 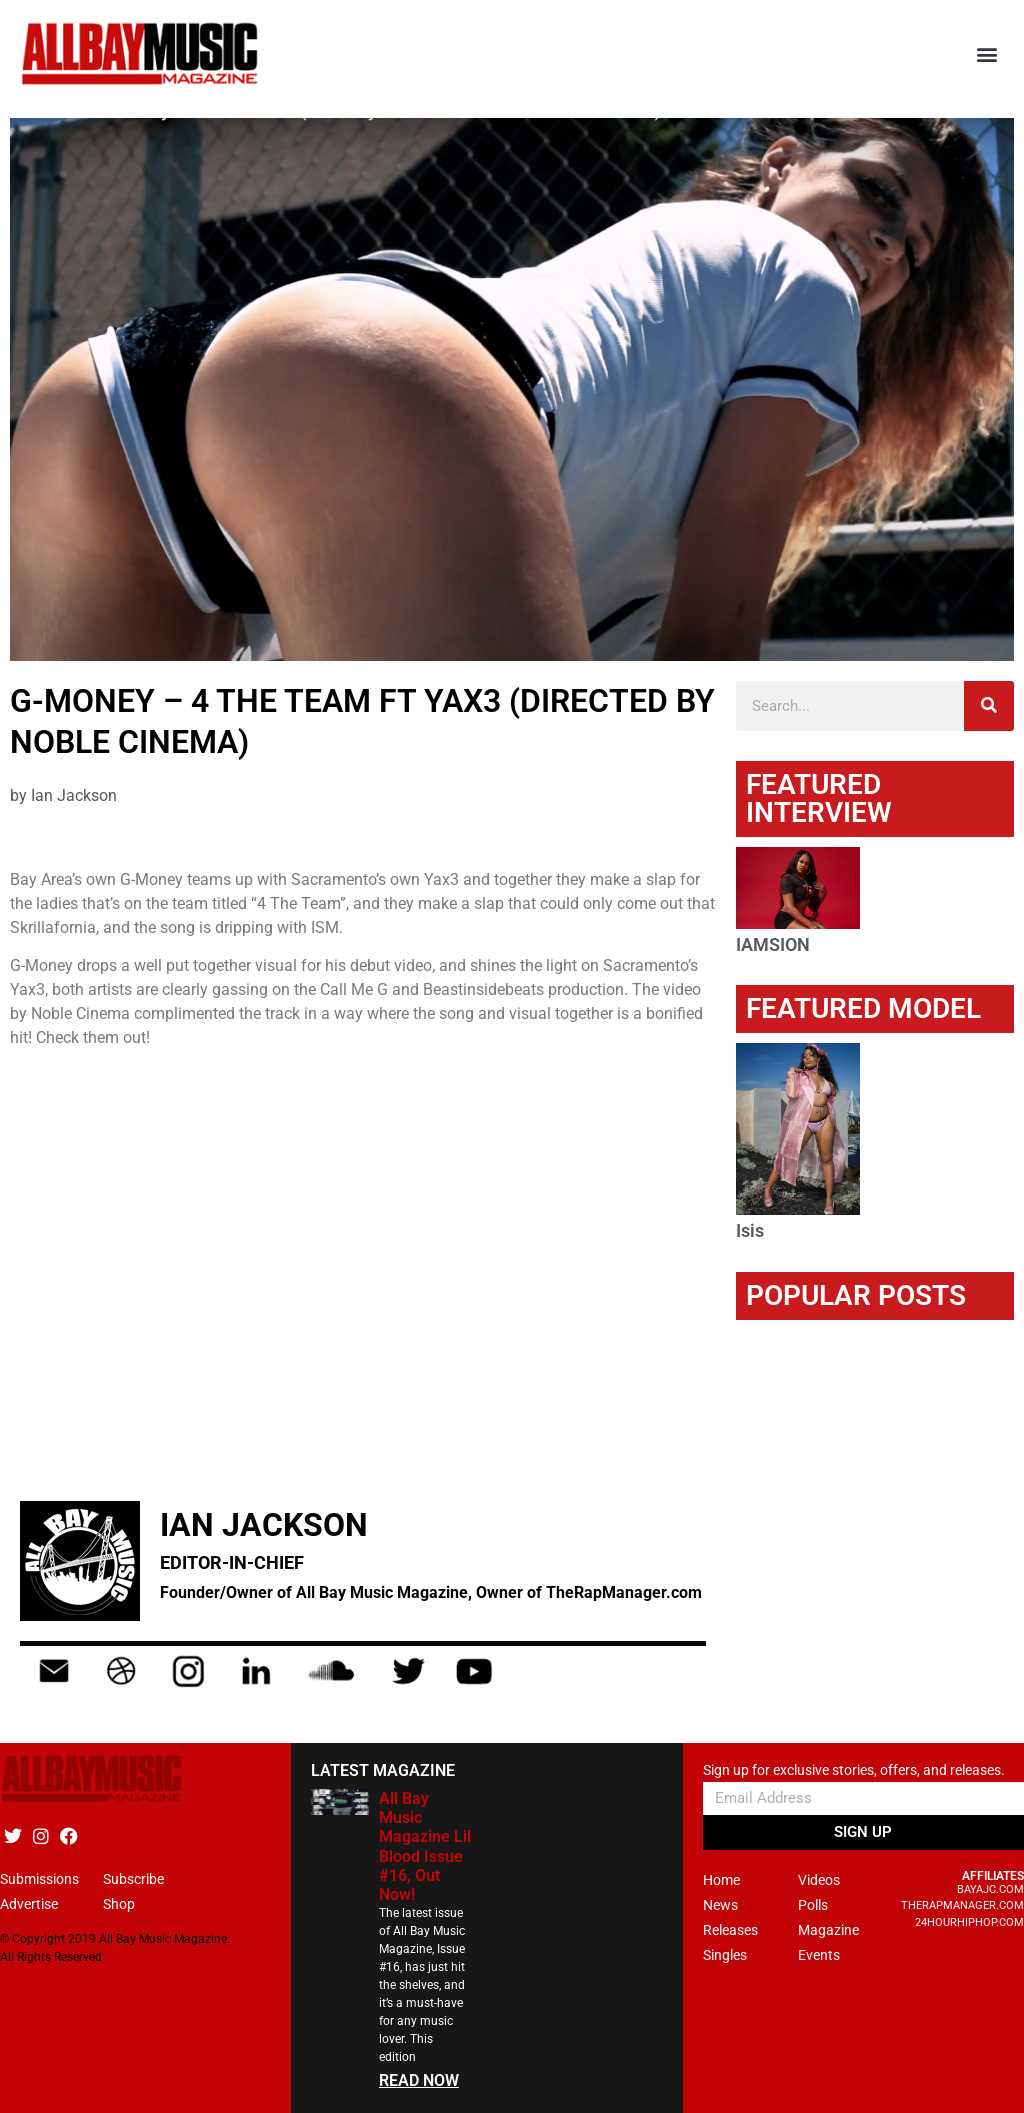 What do you see at coordinates (854, 1770) in the screenshot?
I see `Sign up for exclusive stories, offers, and releases.` at bounding box center [854, 1770].